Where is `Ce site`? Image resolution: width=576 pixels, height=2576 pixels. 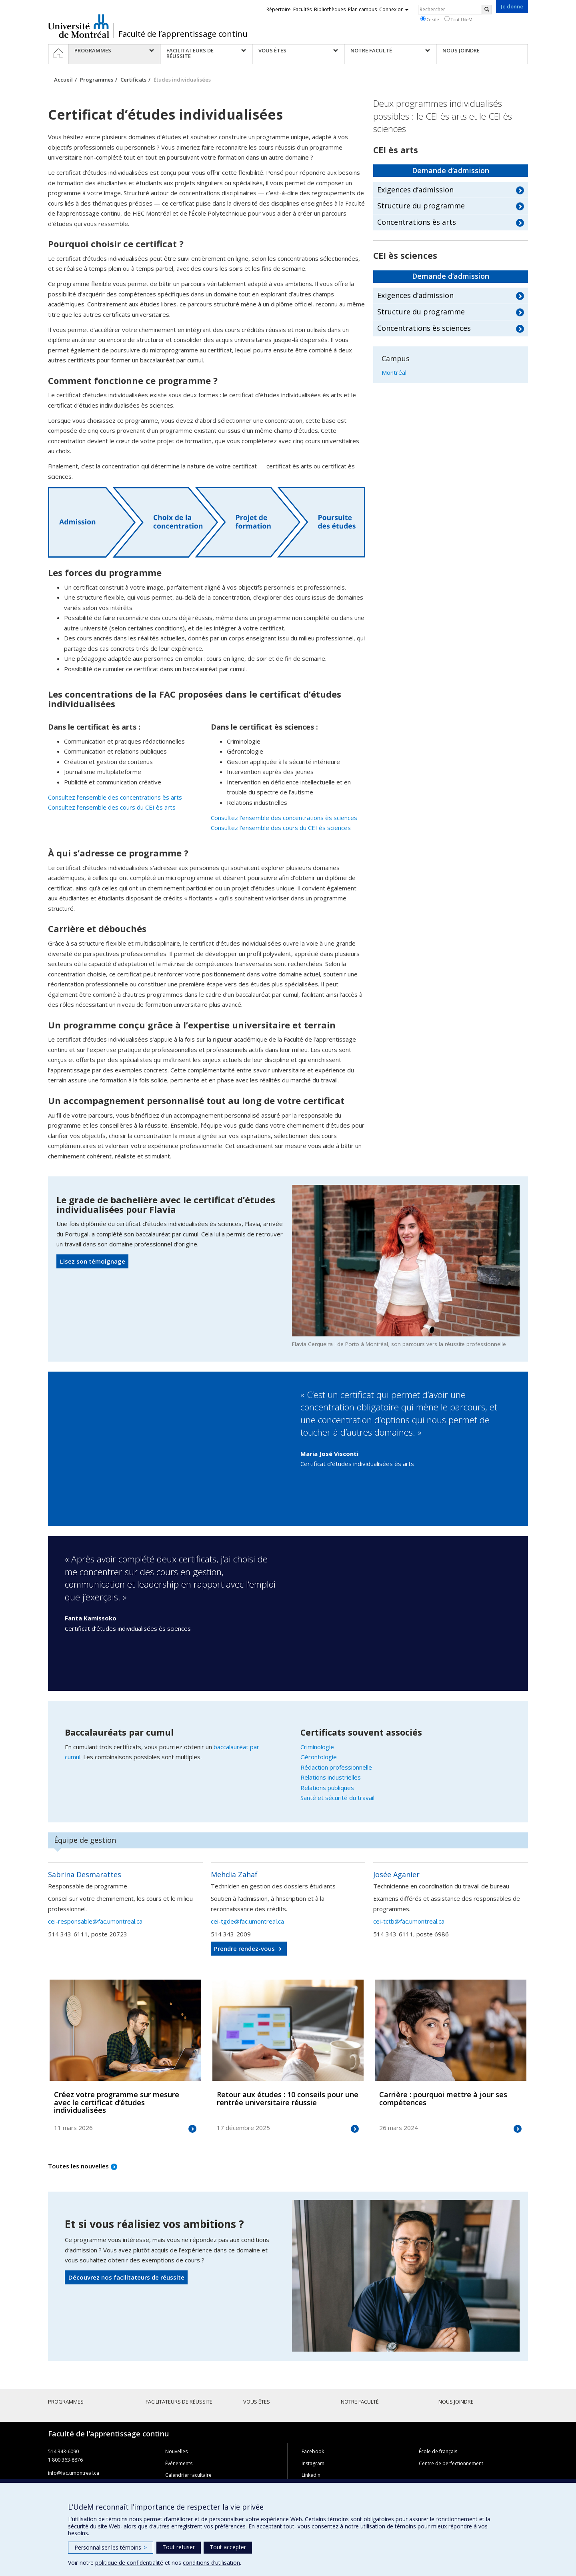
Ce site is located at coordinates (429, 19).